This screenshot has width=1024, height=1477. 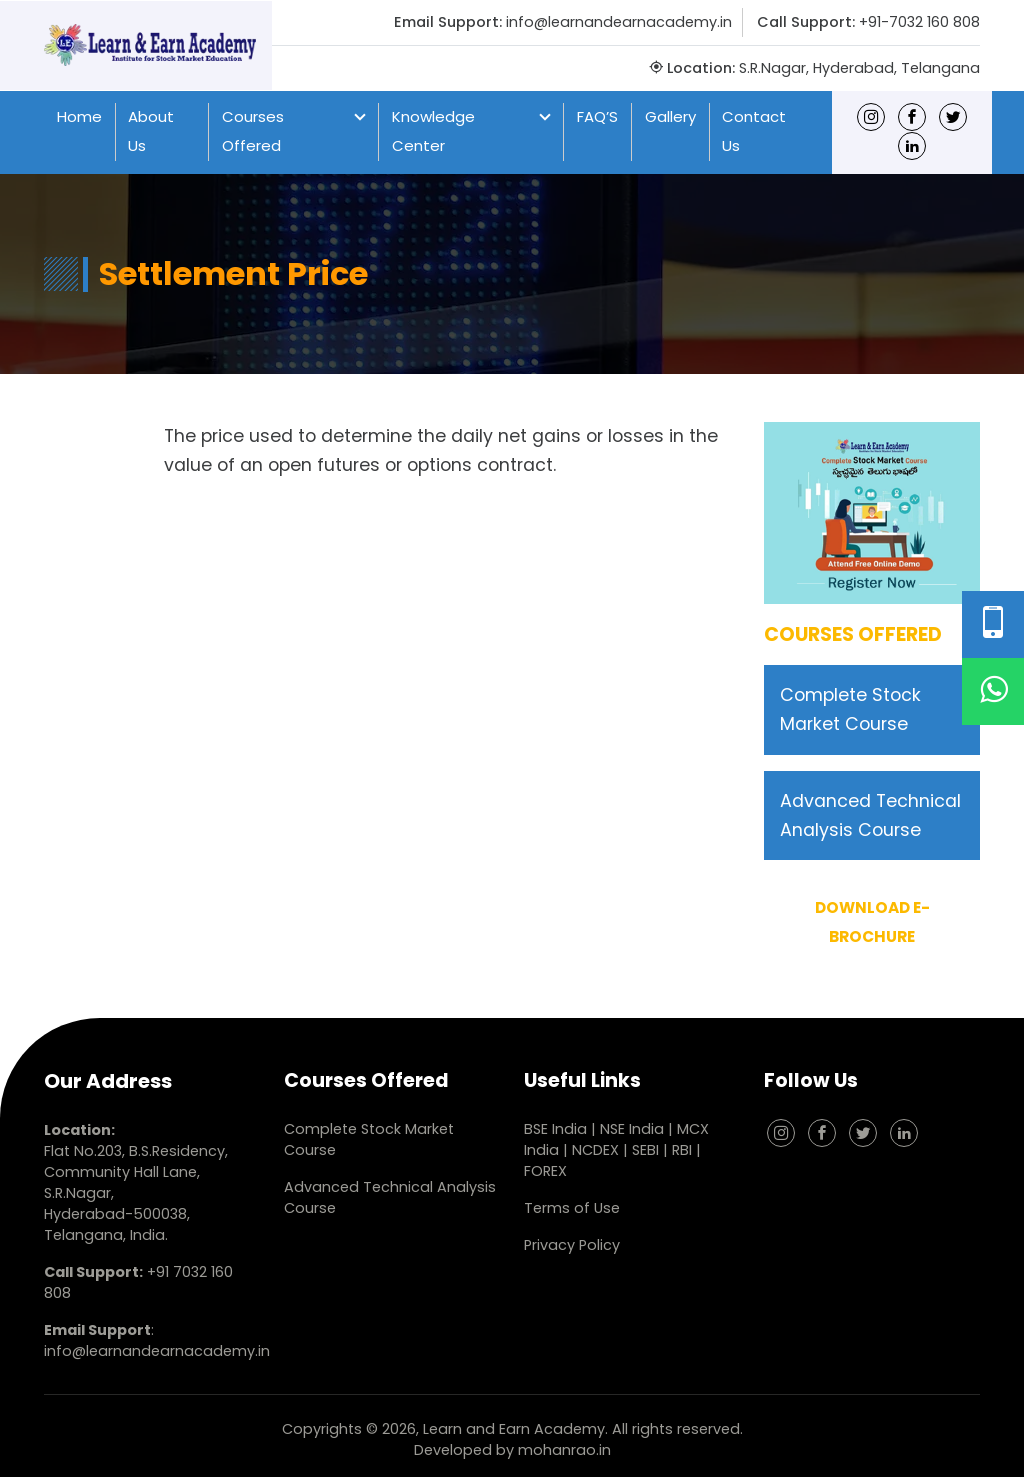 What do you see at coordinates (993, 691) in the screenshot?
I see `[WhatsApp]` at bounding box center [993, 691].